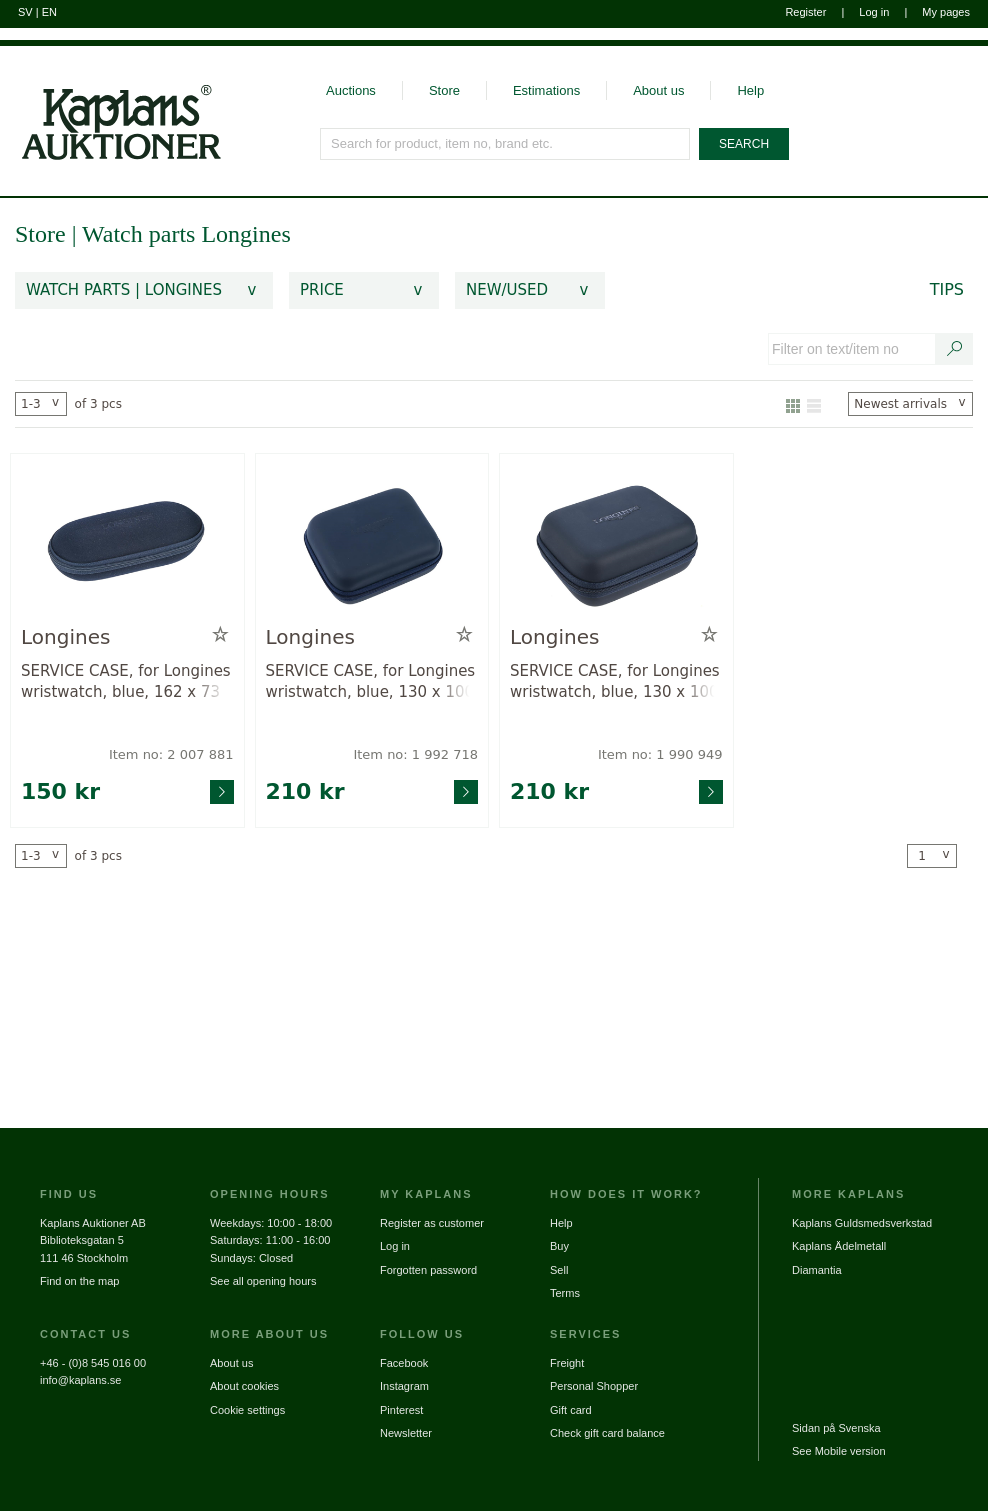 The width and height of the screenshot is (988, 1511). I want to click on Register as customer, so click(432, 1223).